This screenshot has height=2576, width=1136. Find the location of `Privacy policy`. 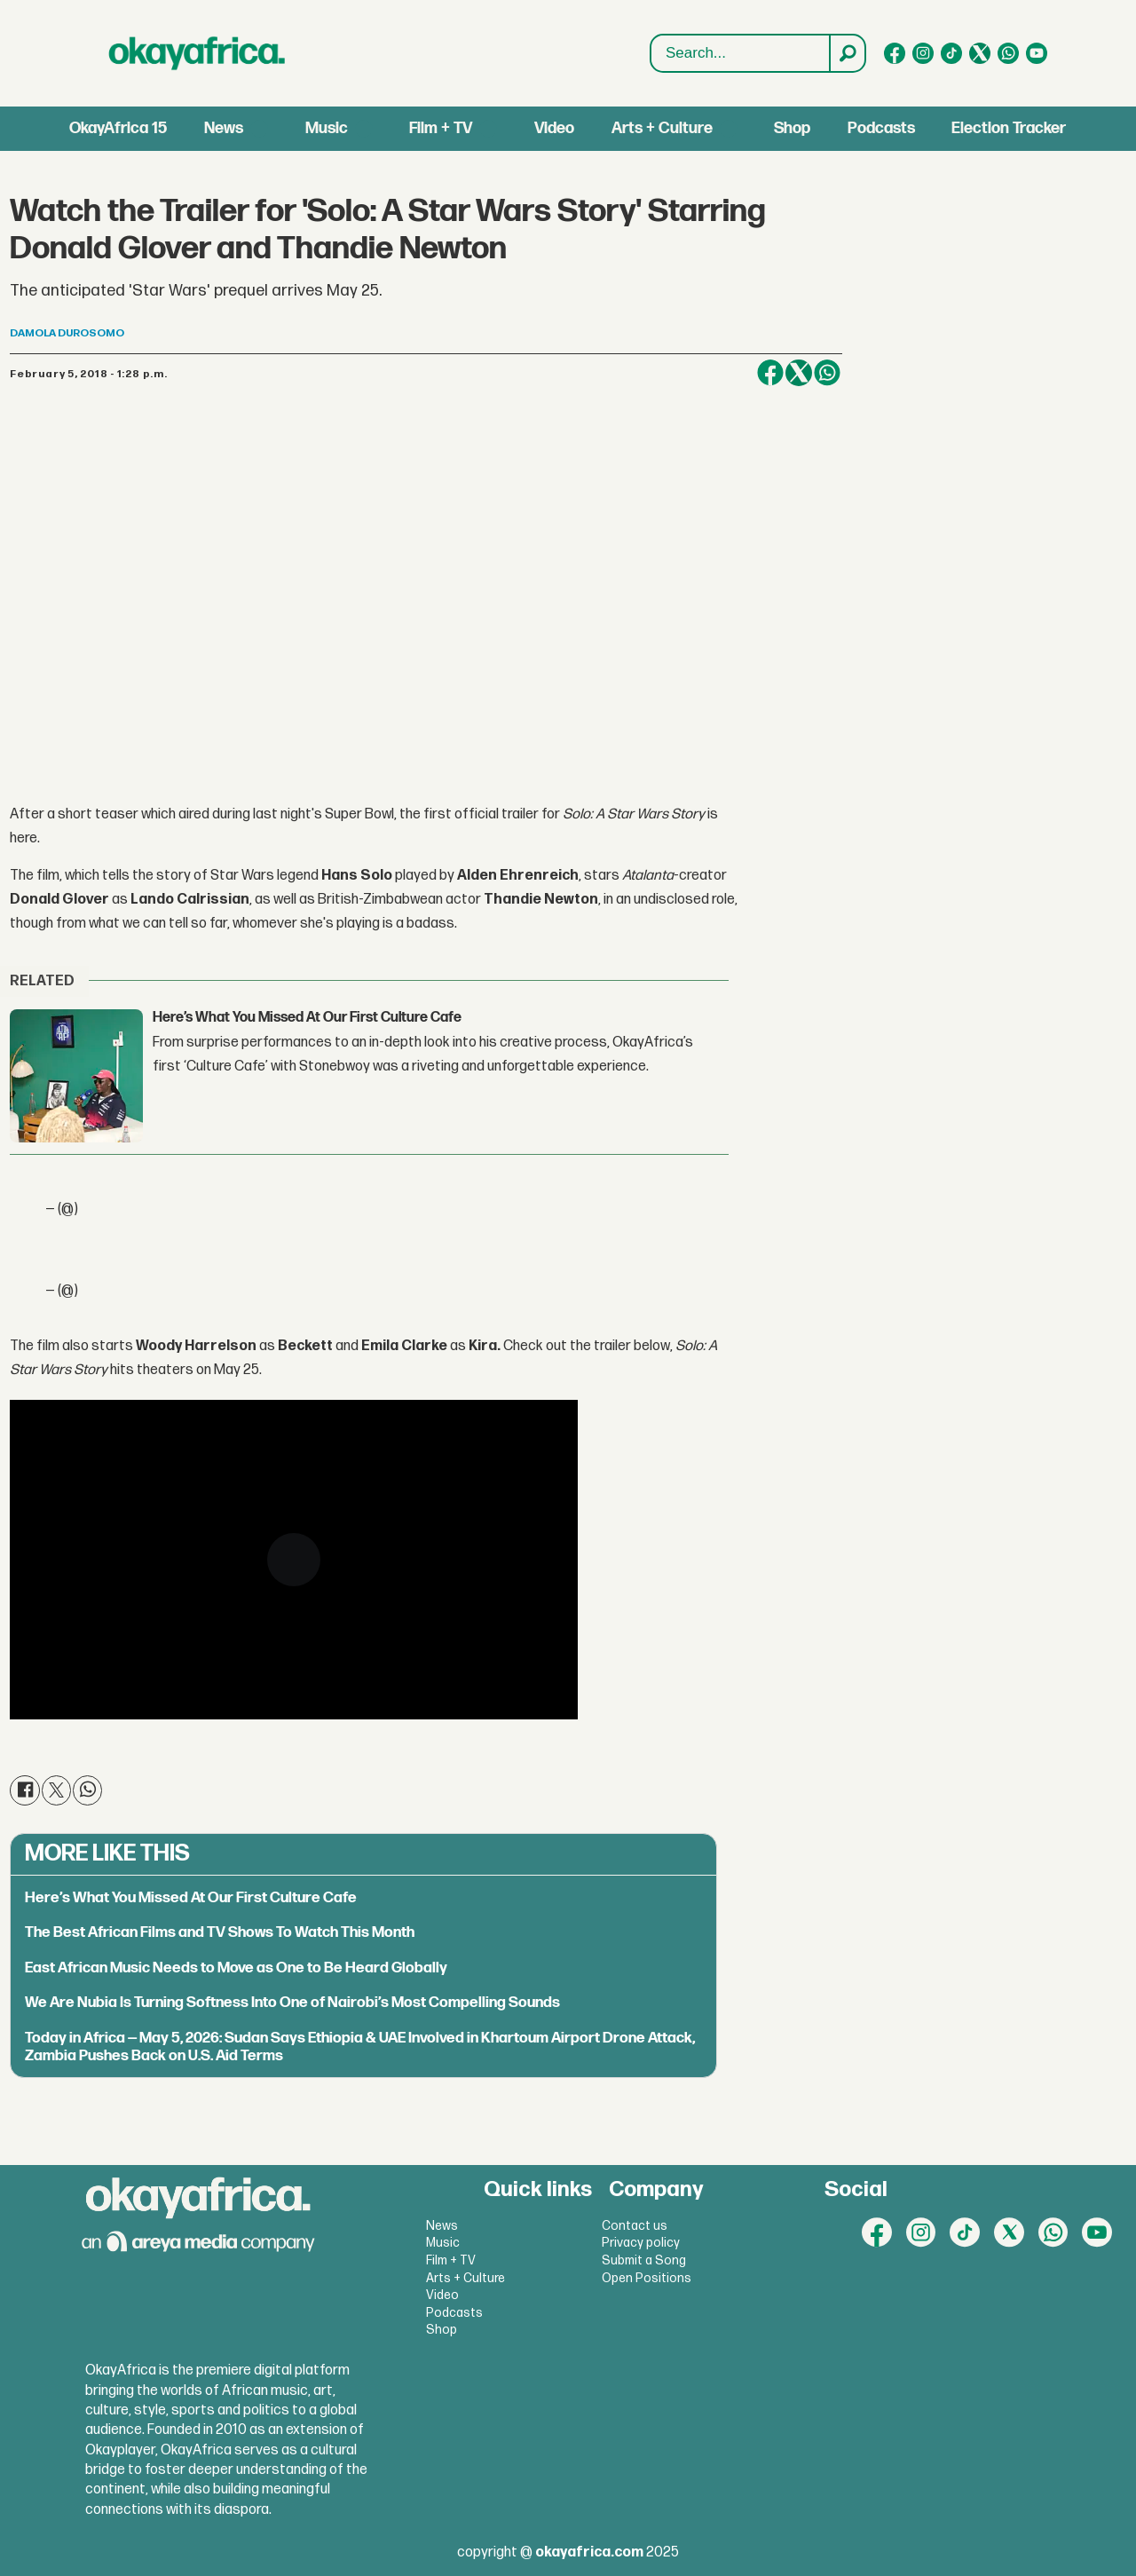

Privacy policy is located at coordinates (641, 2242).